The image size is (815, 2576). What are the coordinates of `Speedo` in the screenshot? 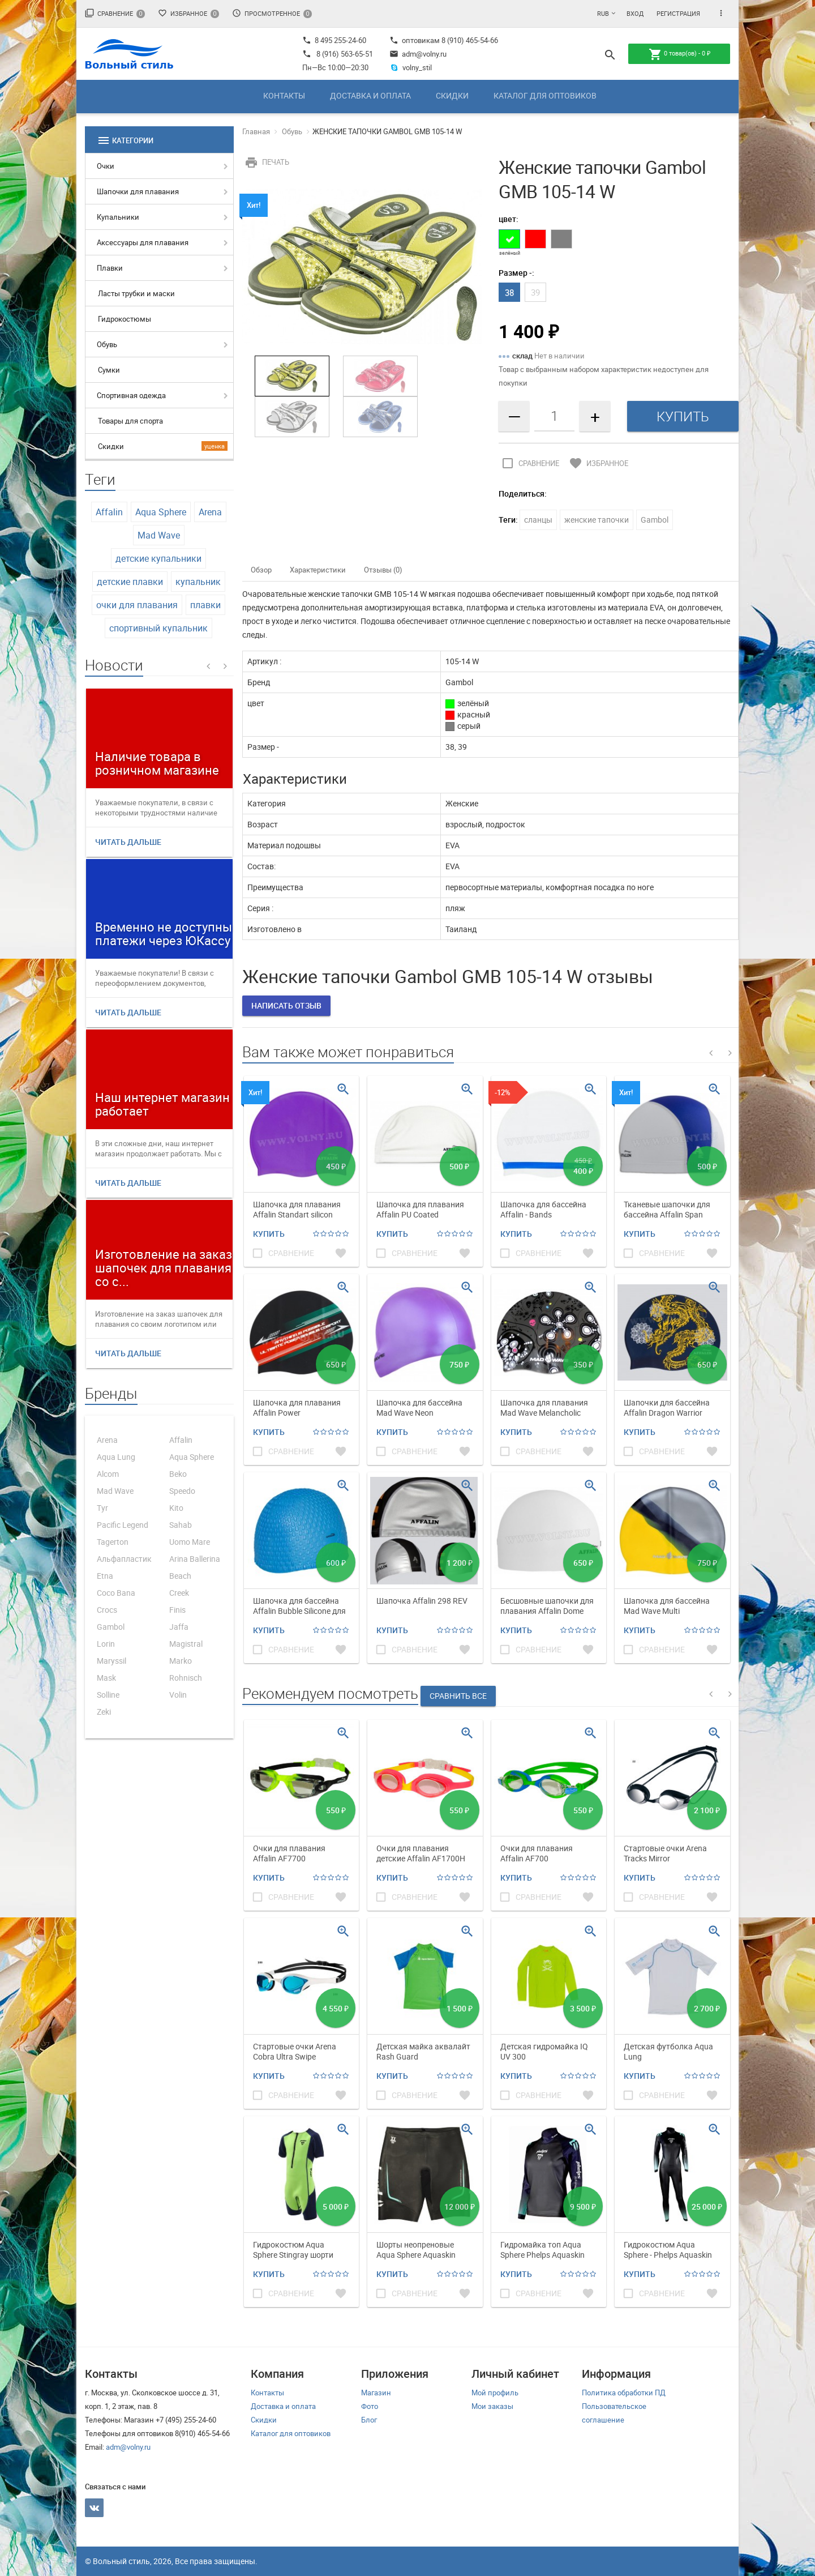 It's located at (182, 1490).